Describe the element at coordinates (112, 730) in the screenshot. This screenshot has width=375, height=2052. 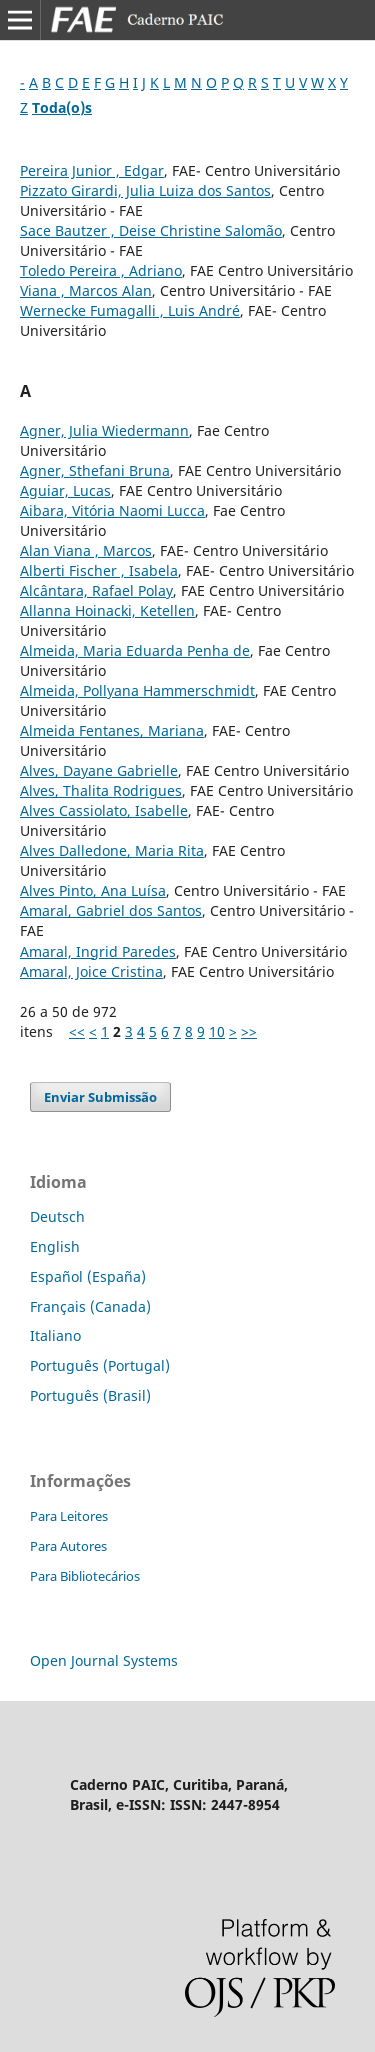
I see `Almeida Fentanes, Mariana` at that location.